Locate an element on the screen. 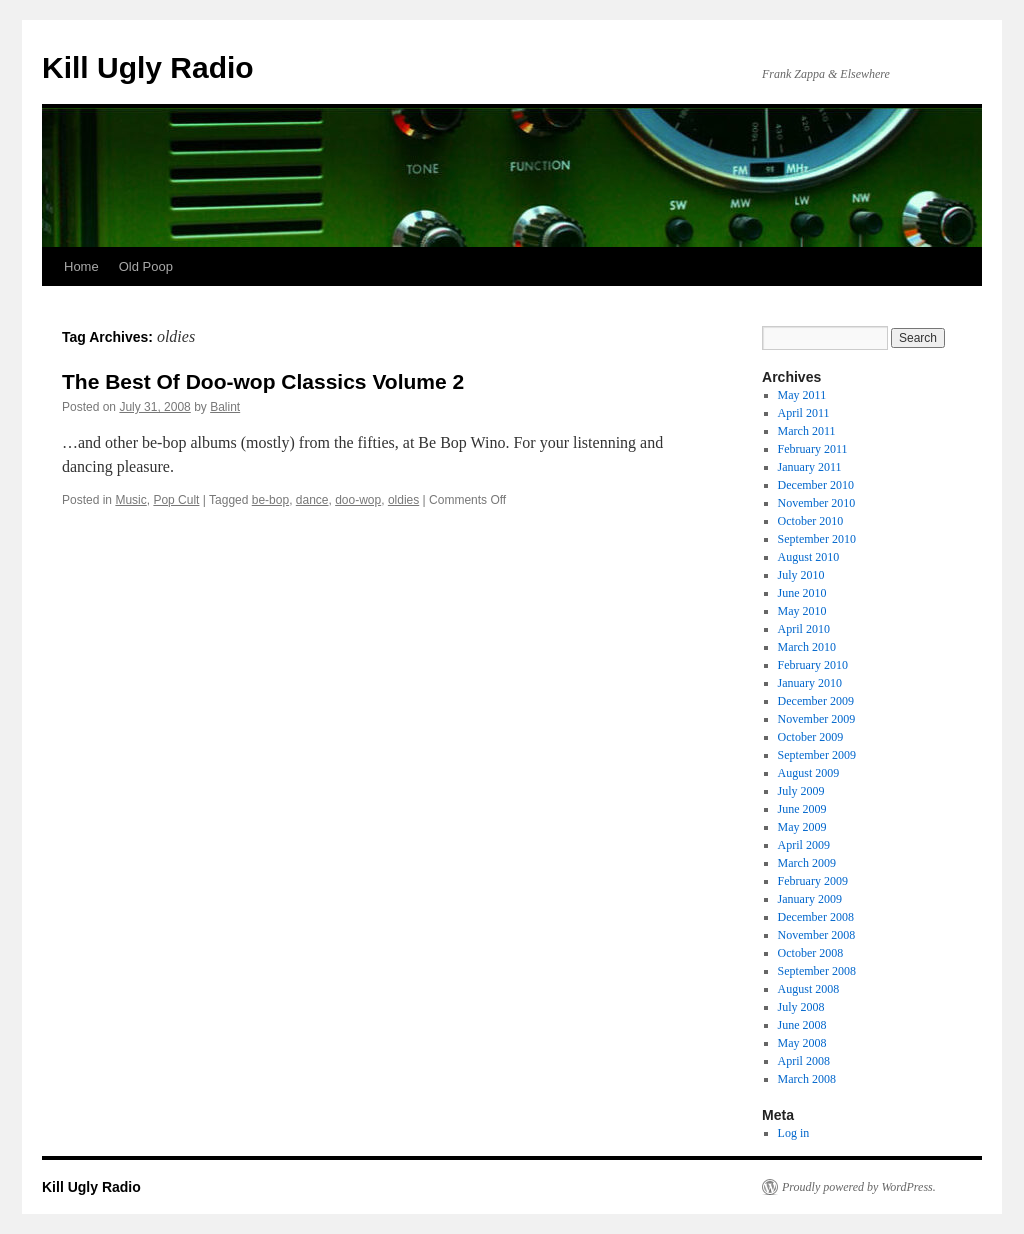 The width and height of the screenshot is (1024, 1234). Proudly powered by WordPress. is located at coordinates (859, 1187).